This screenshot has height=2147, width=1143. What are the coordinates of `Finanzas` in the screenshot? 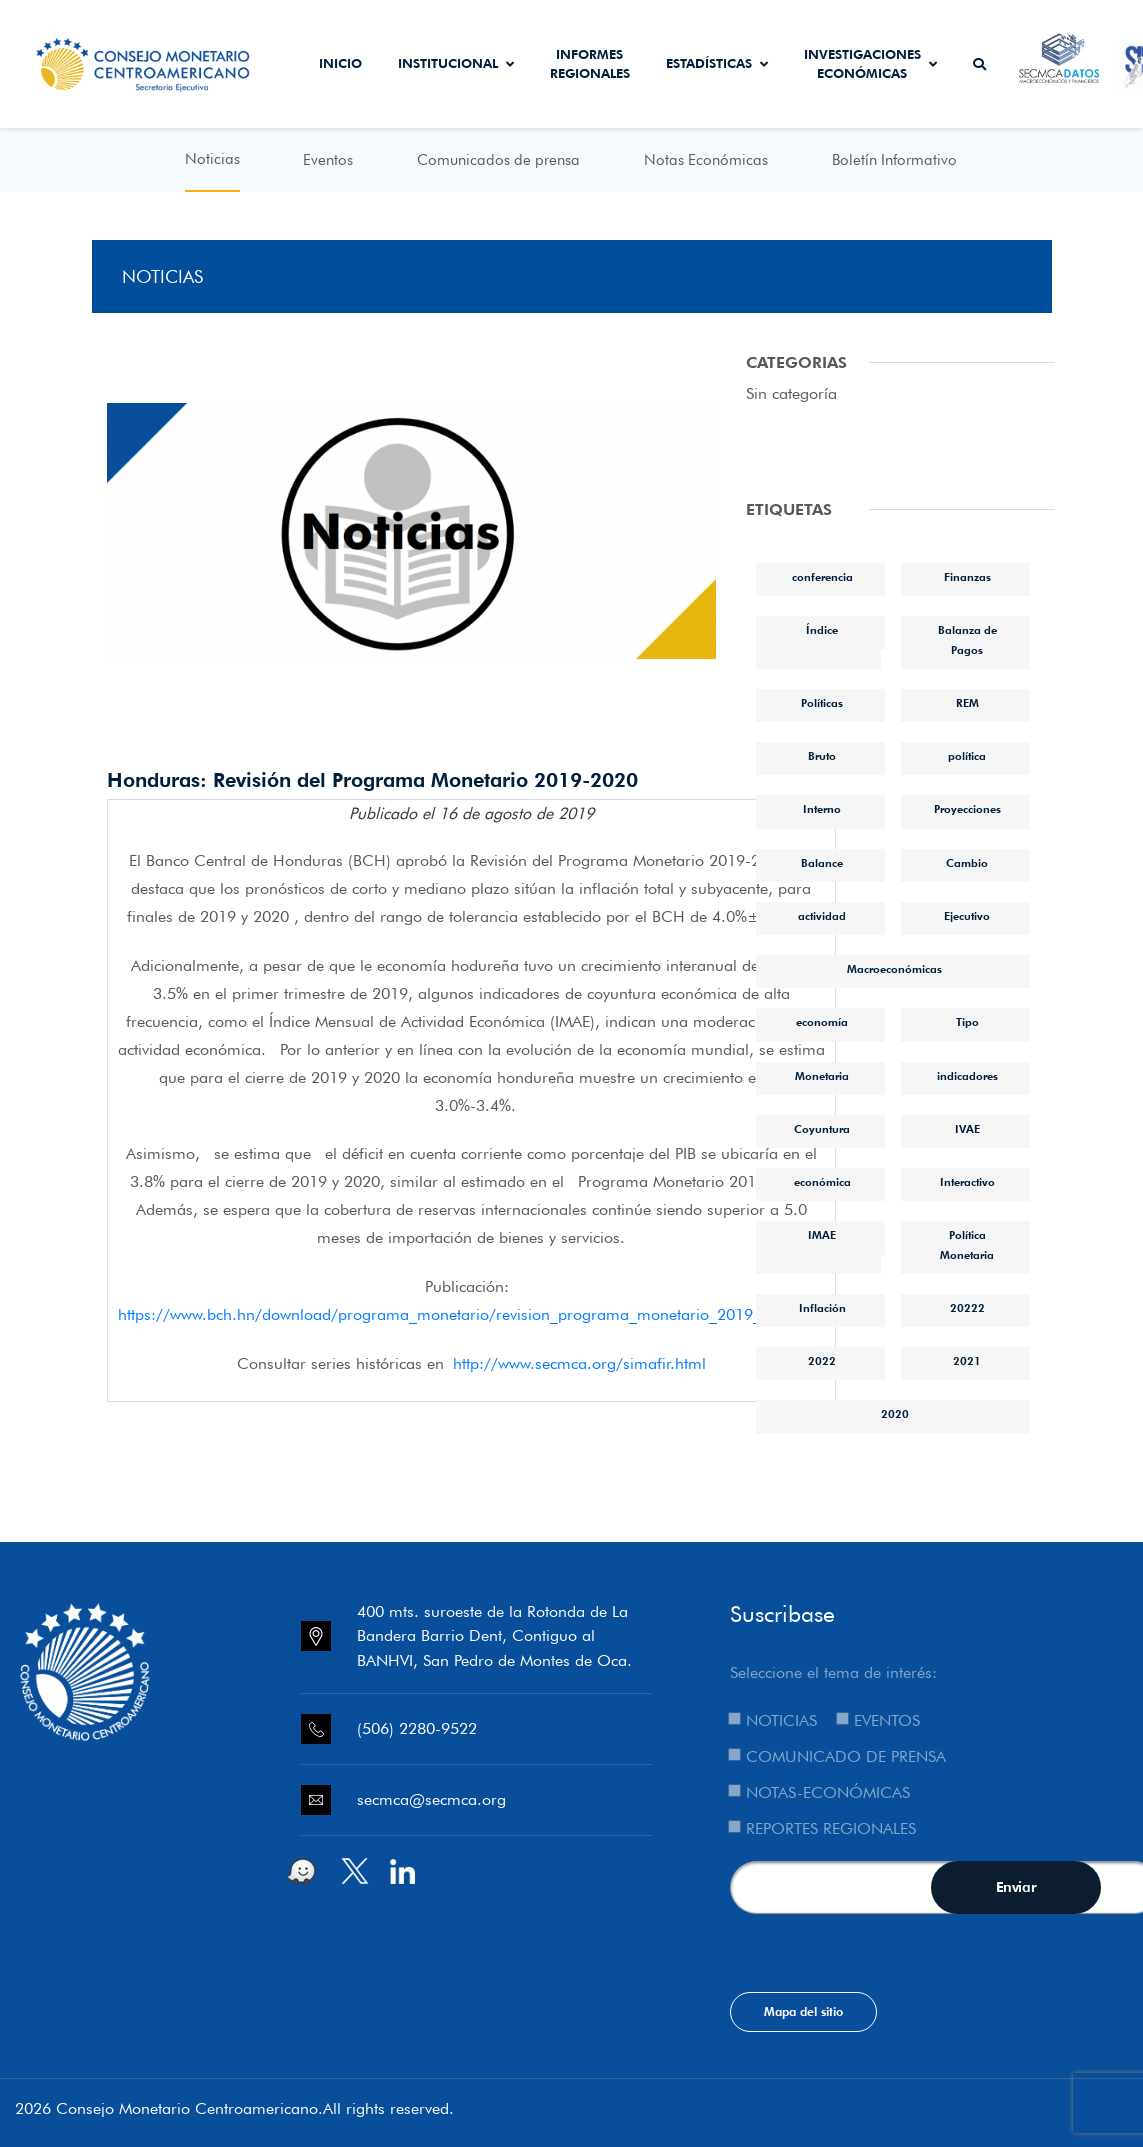 It's located at (967, 577).